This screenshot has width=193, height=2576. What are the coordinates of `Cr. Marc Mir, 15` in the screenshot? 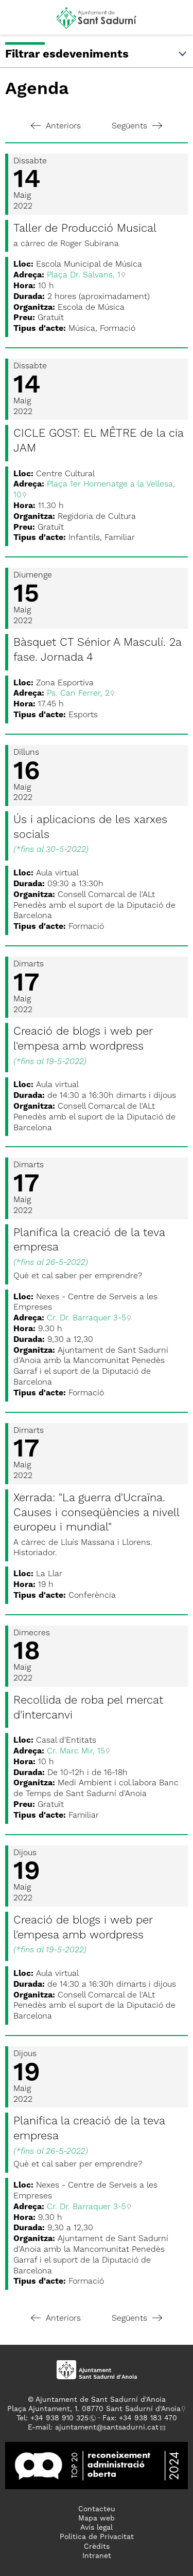 It's located at (76, 1751).